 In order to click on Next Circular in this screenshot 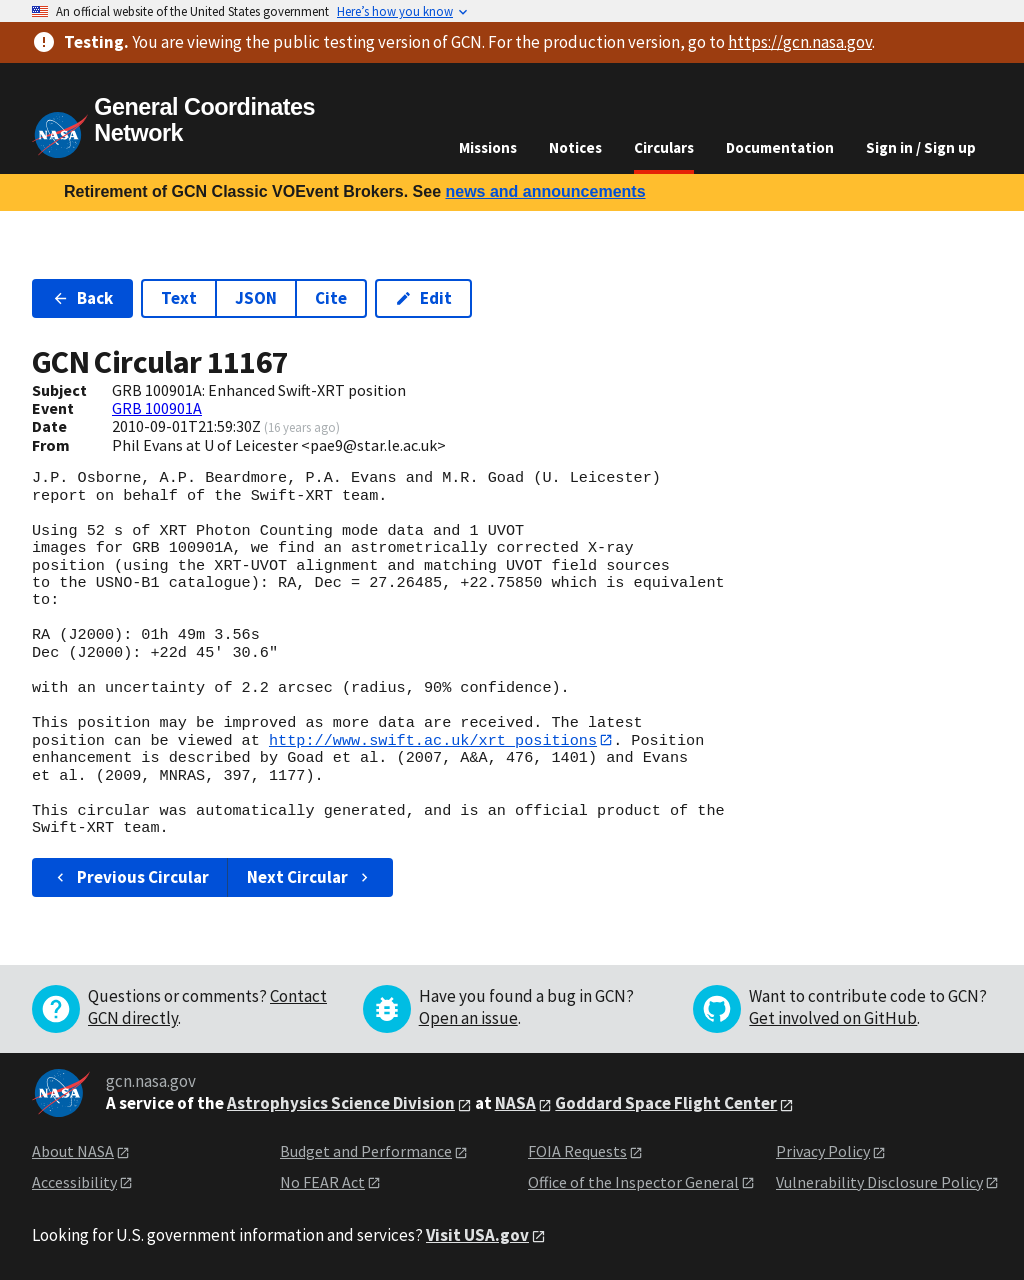, I will do `click(310, 877)`.